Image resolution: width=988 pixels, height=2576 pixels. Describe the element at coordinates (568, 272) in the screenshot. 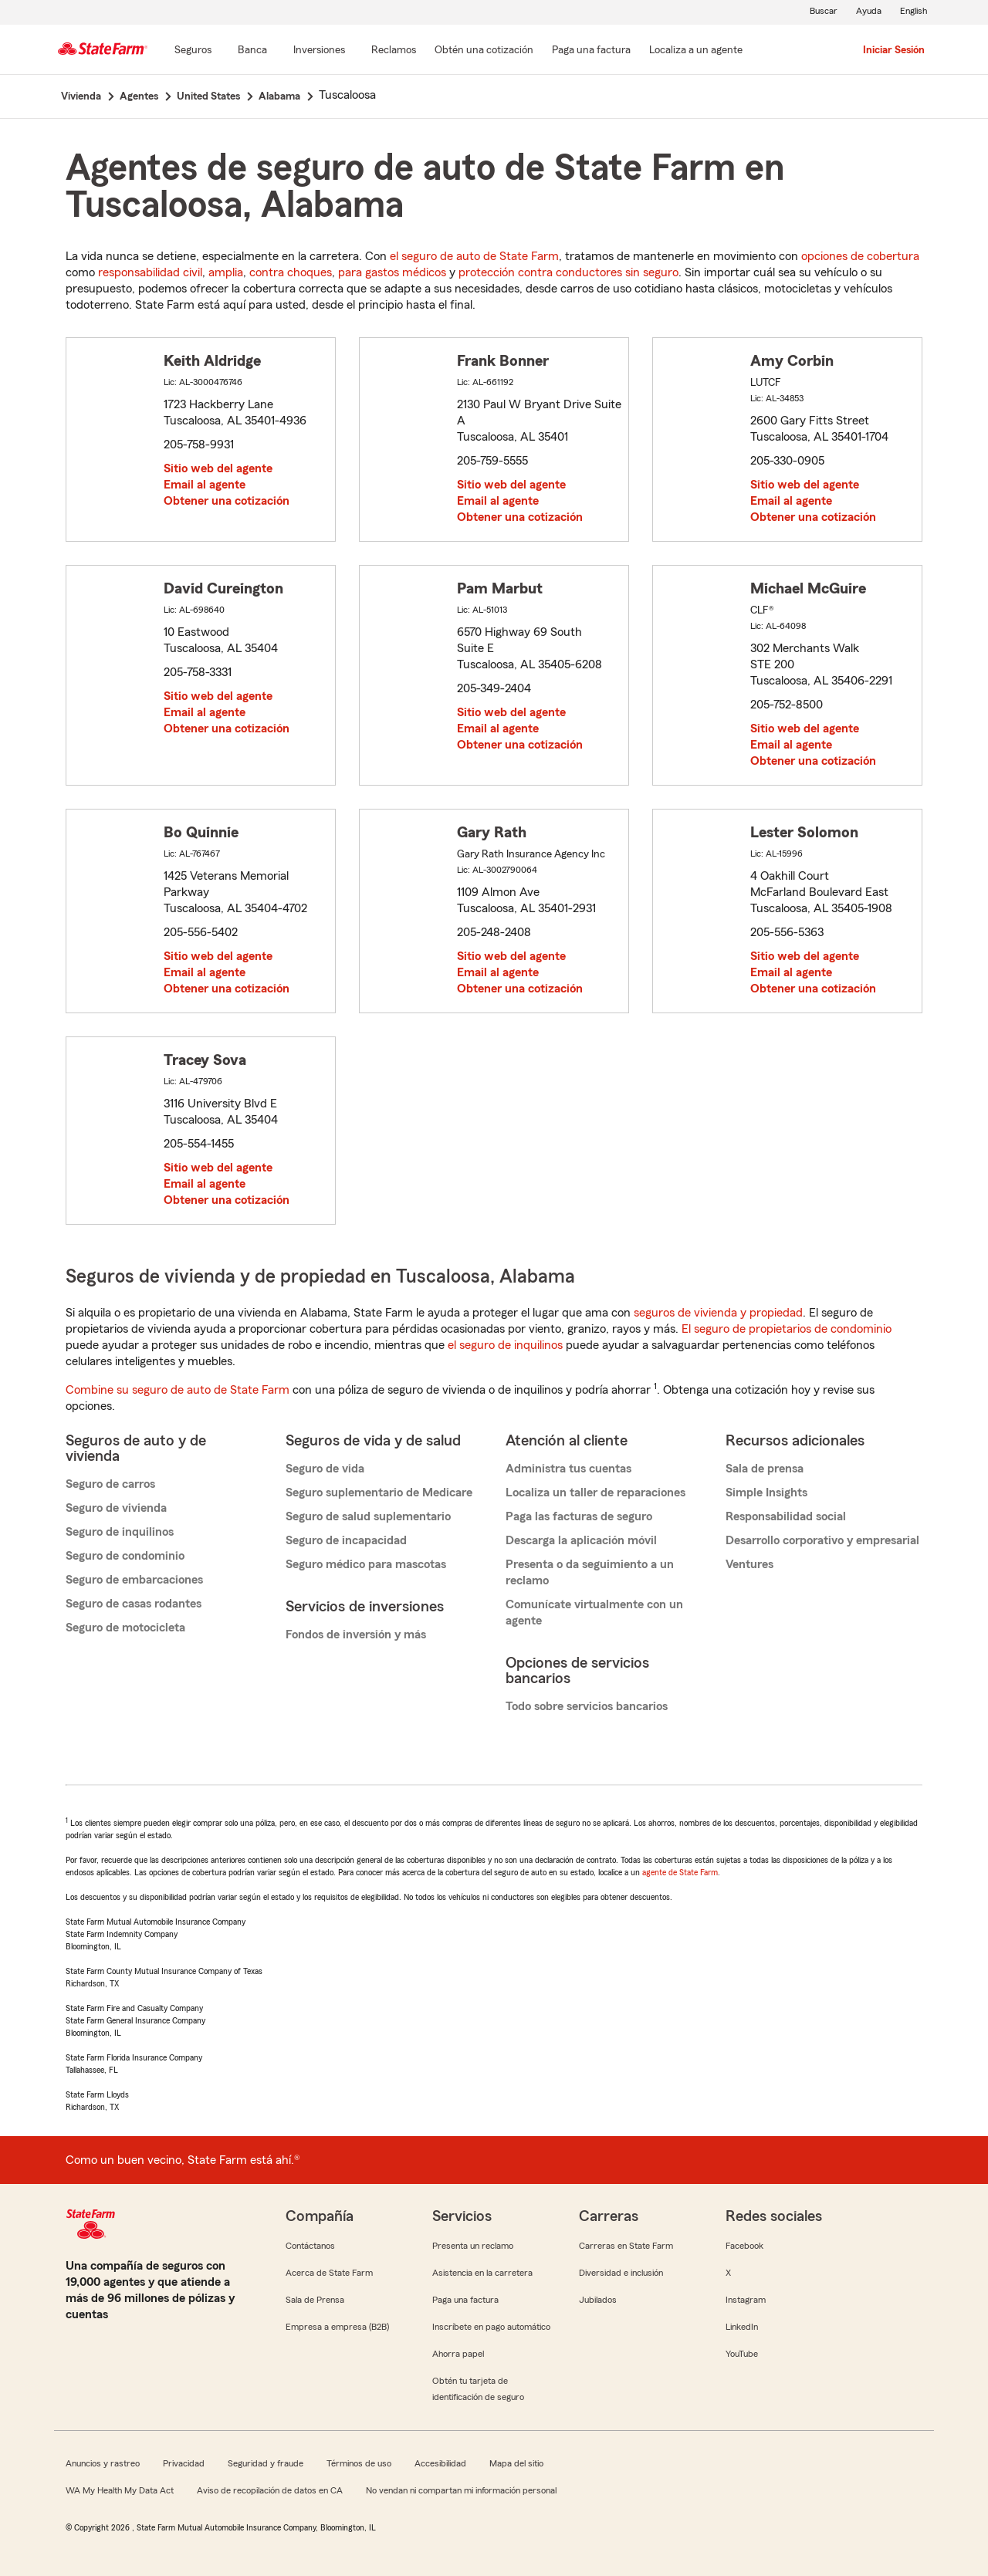

I see `protección contra conductores sin seguro` at that location.